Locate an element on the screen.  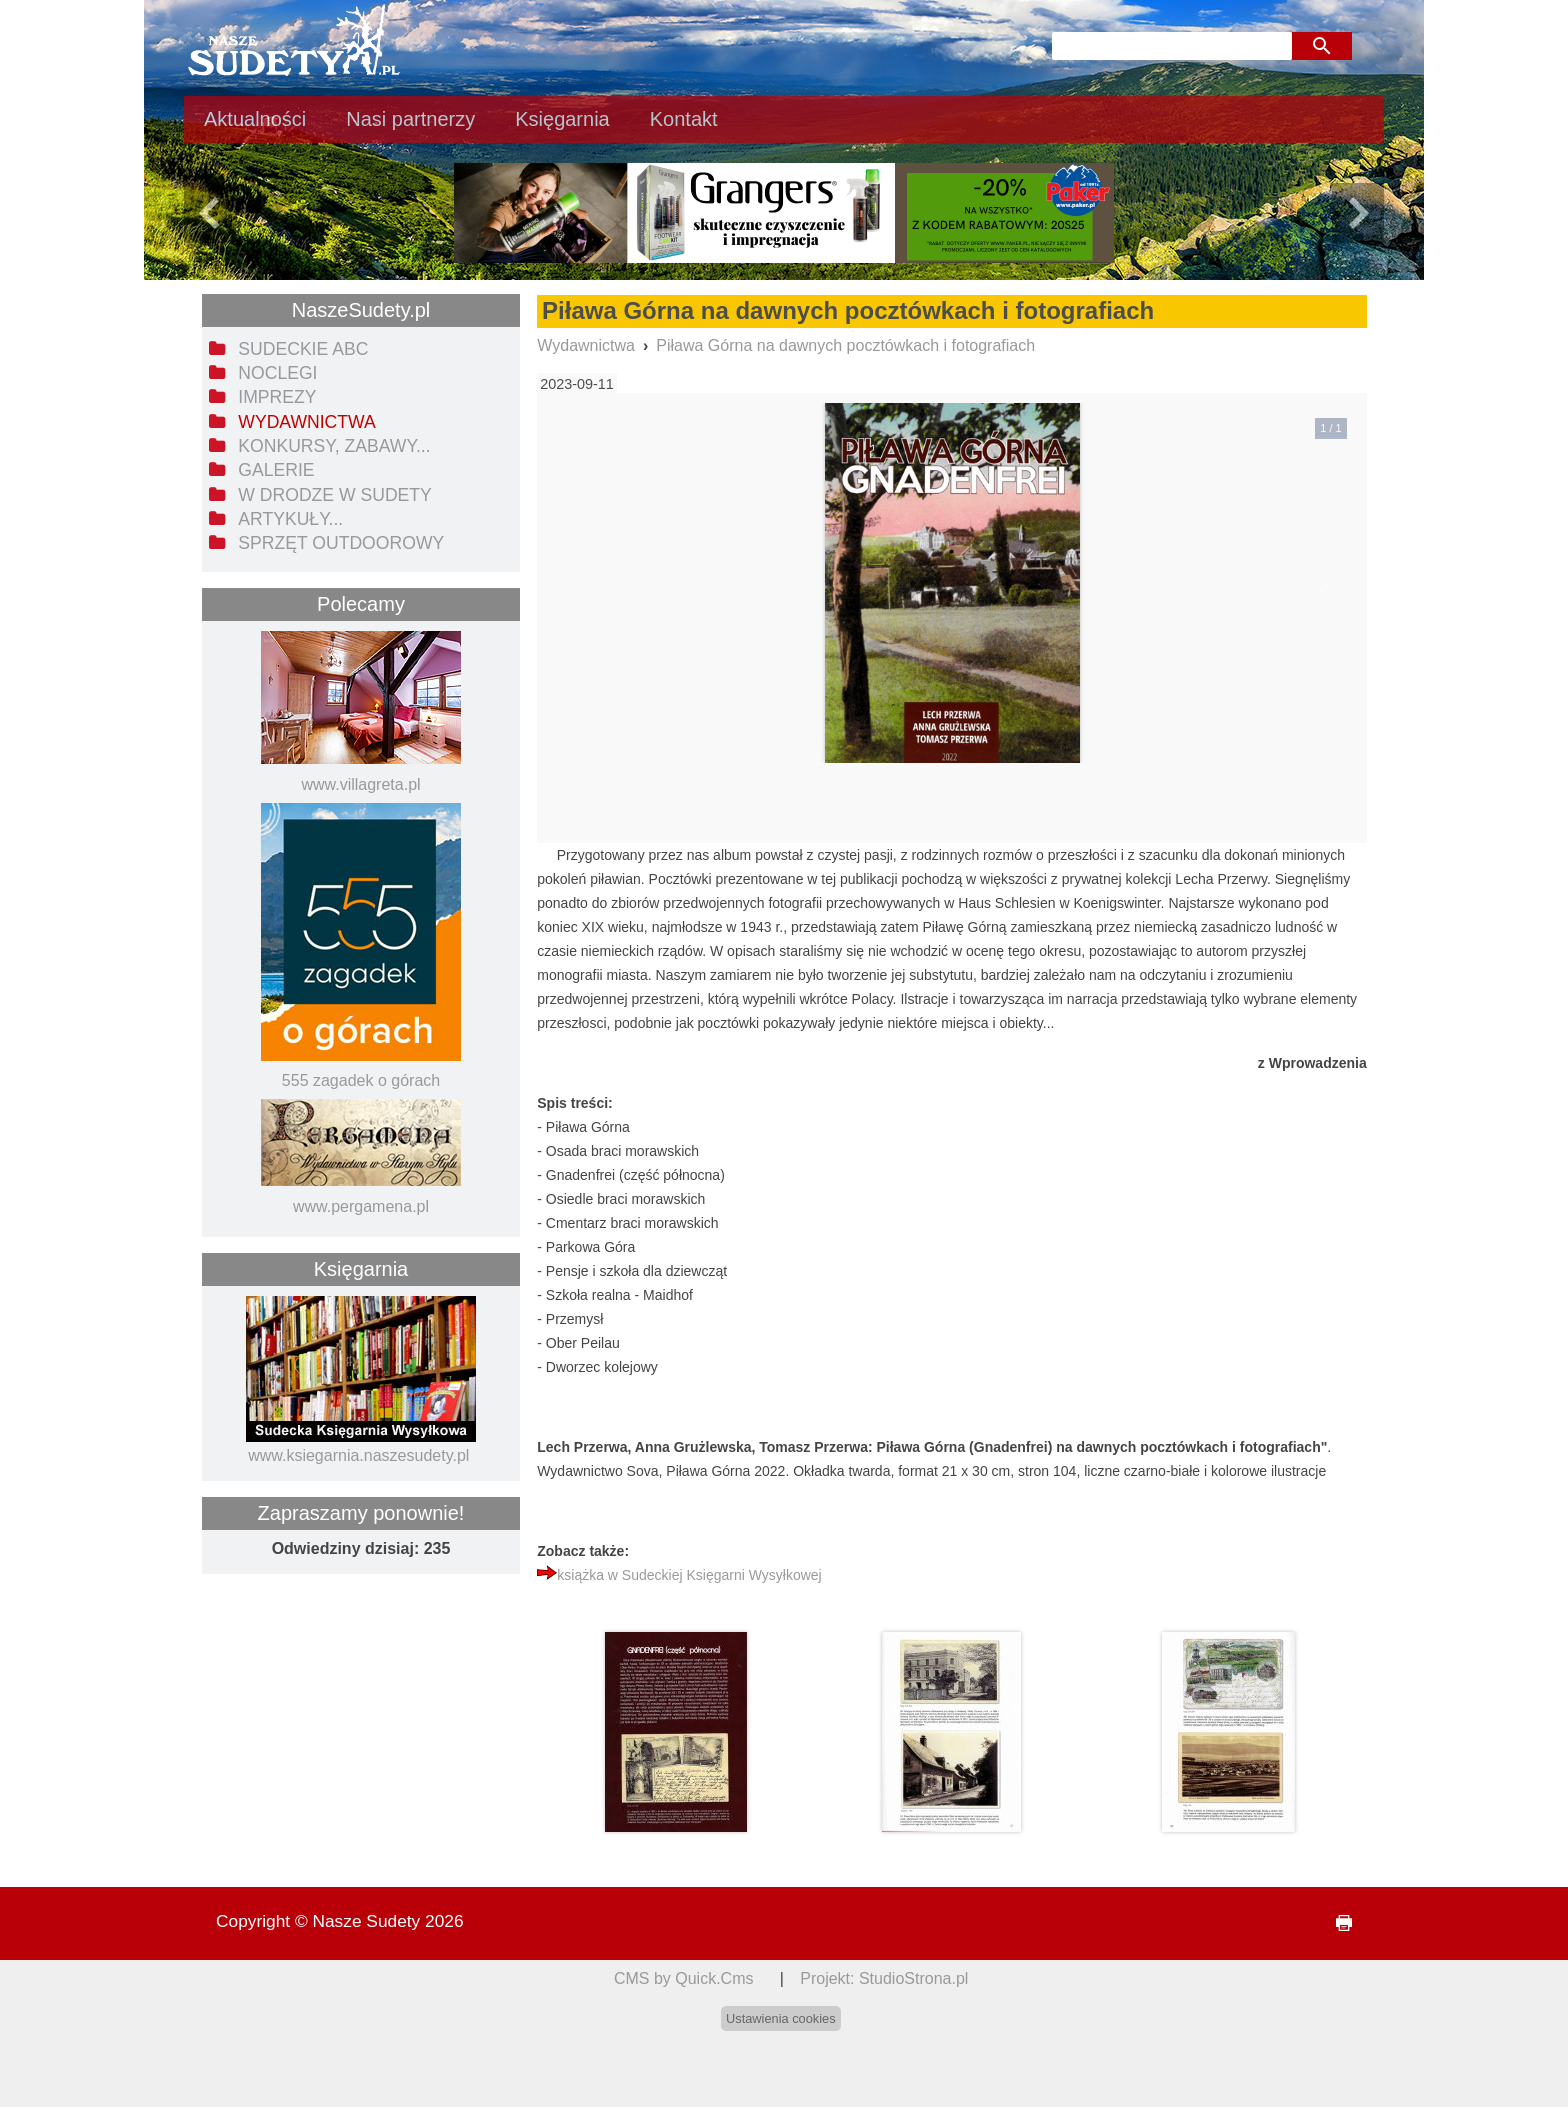
Sudeckie ABC [menuitem] is located at coordinates (303, 349).